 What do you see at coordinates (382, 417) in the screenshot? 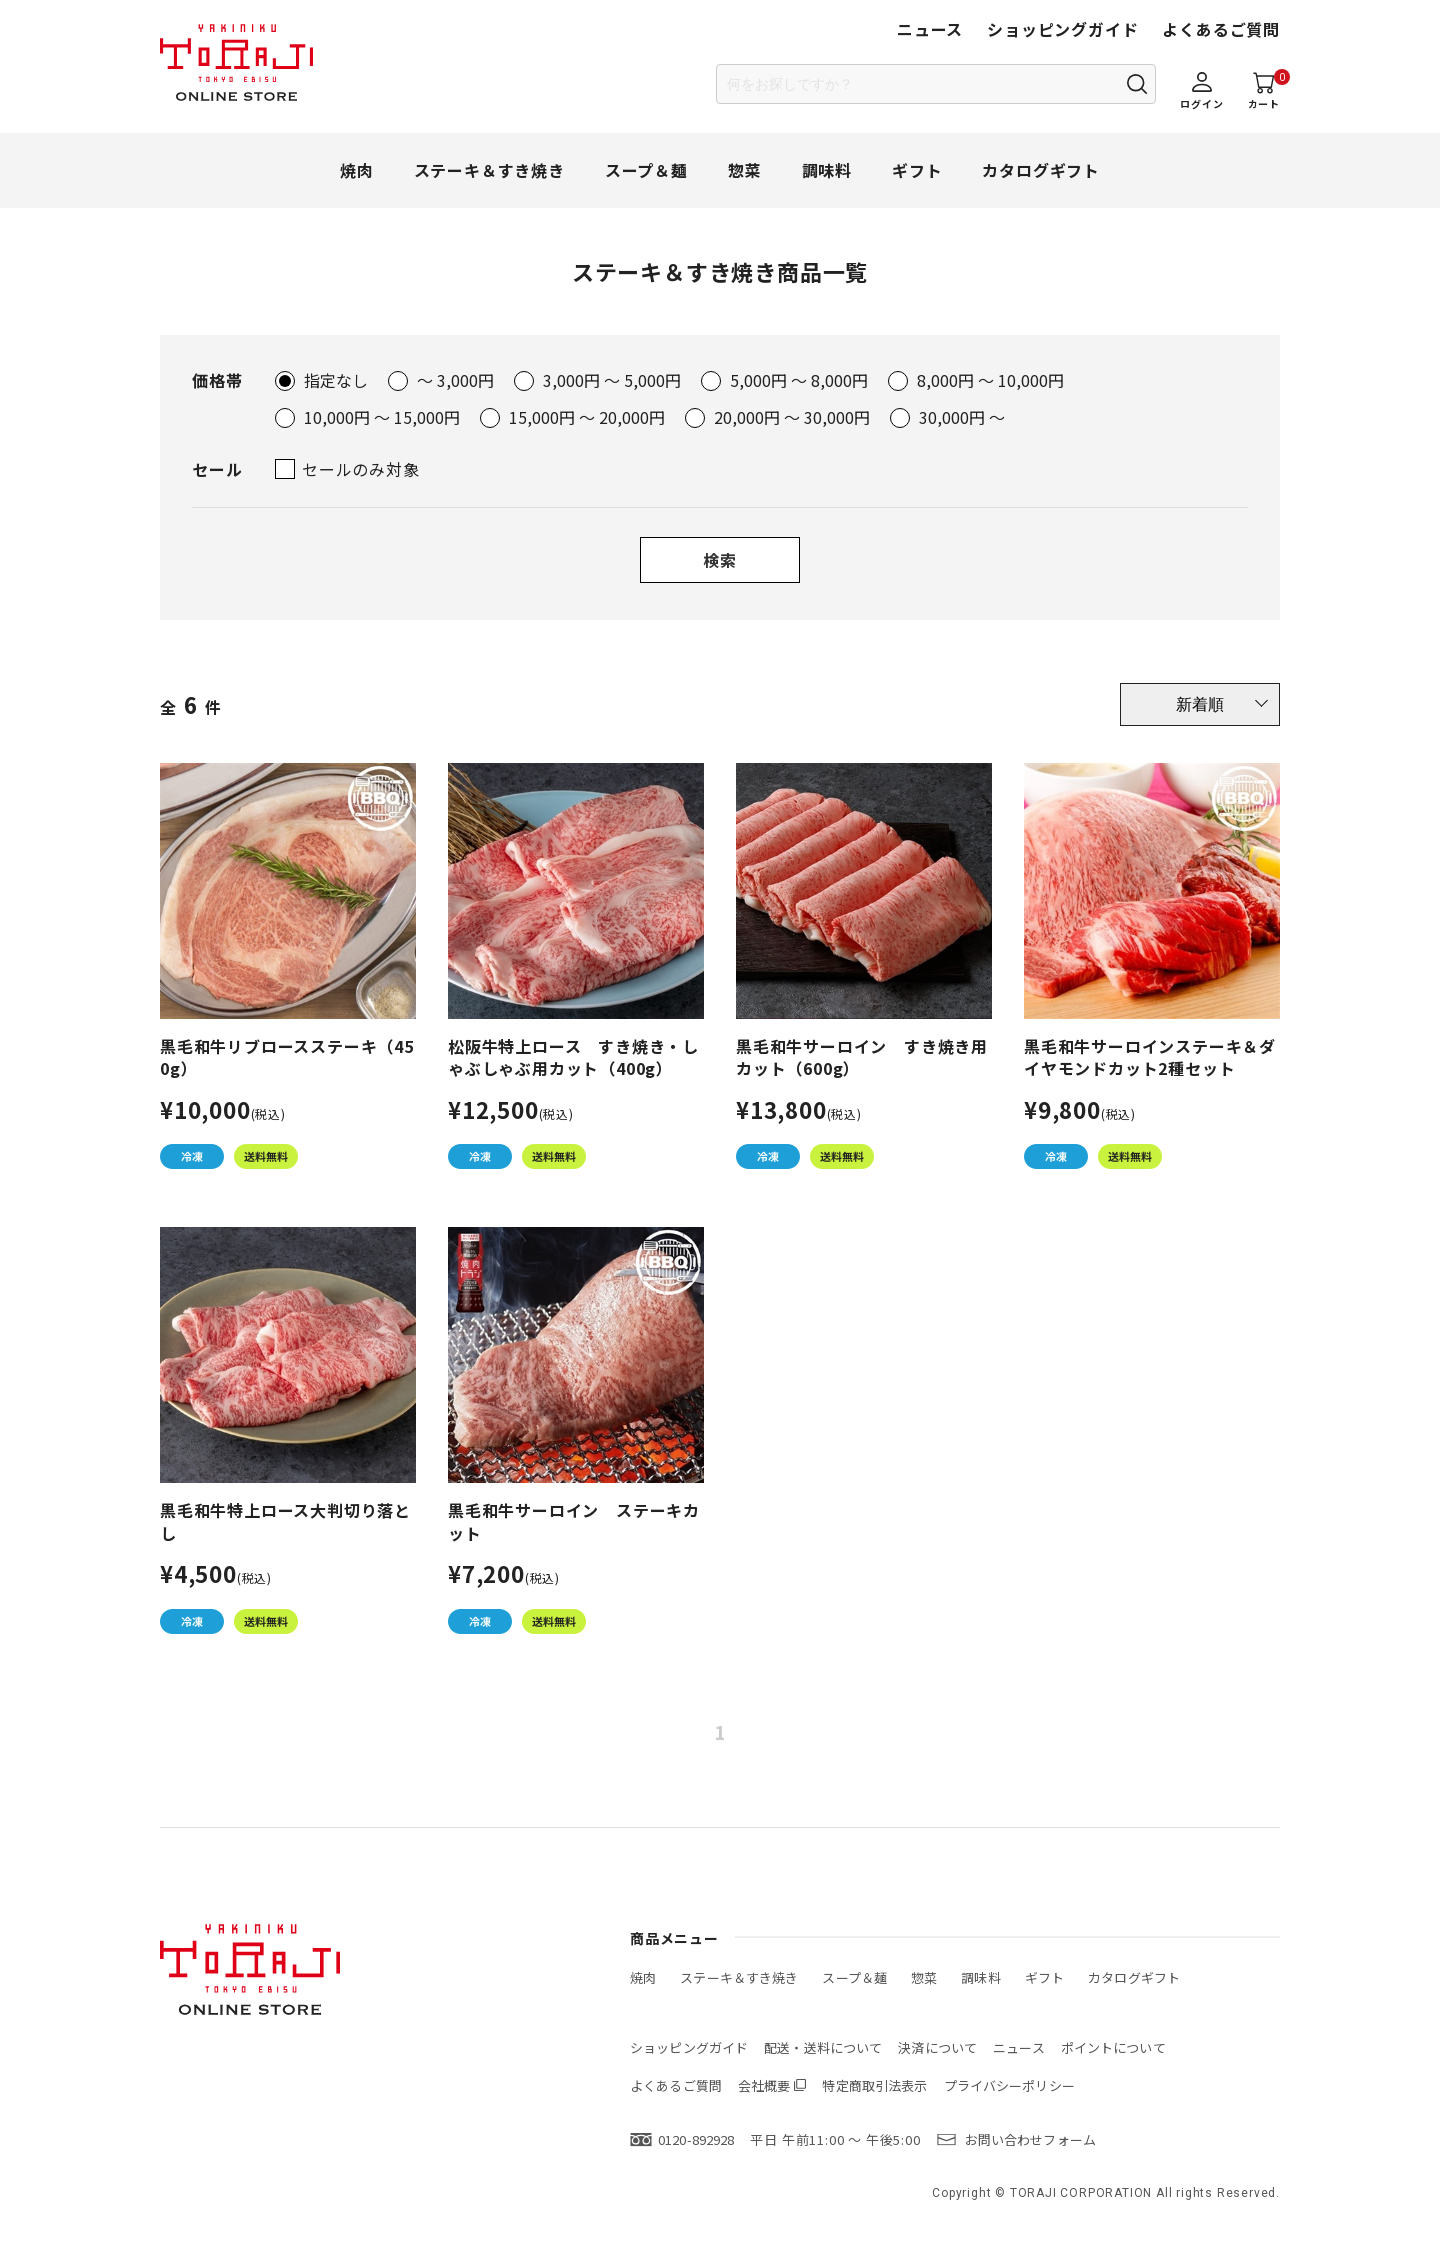
I see `10,000円 ～ 15,000円` at bounding box center [382, 417].